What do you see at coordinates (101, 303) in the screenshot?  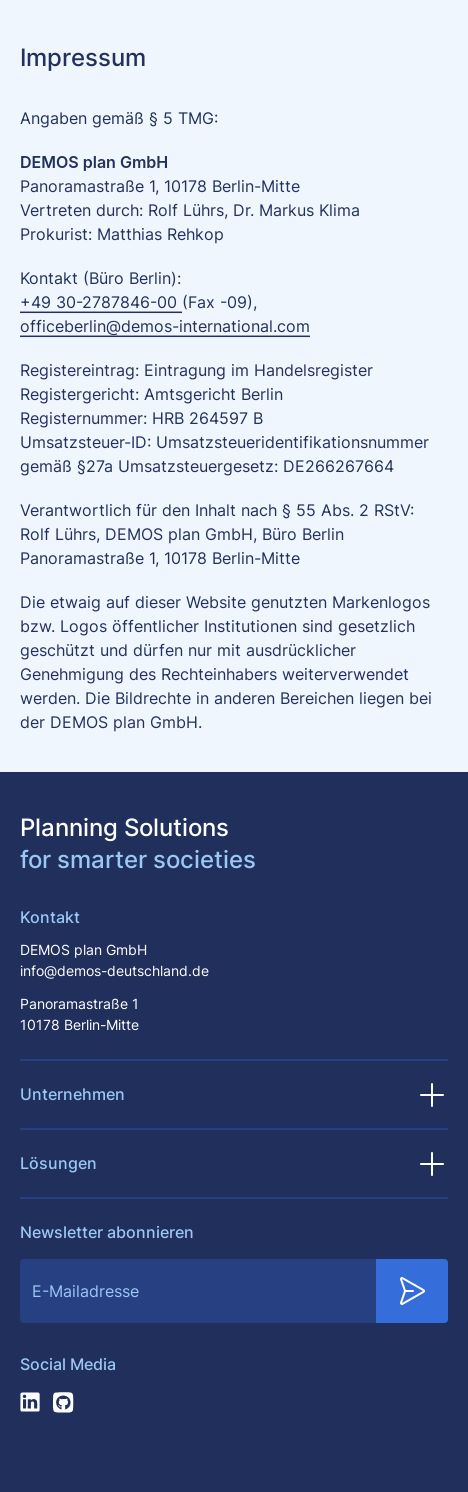 I see `+49 30-2787846-00` at bounding box center [101, 303].